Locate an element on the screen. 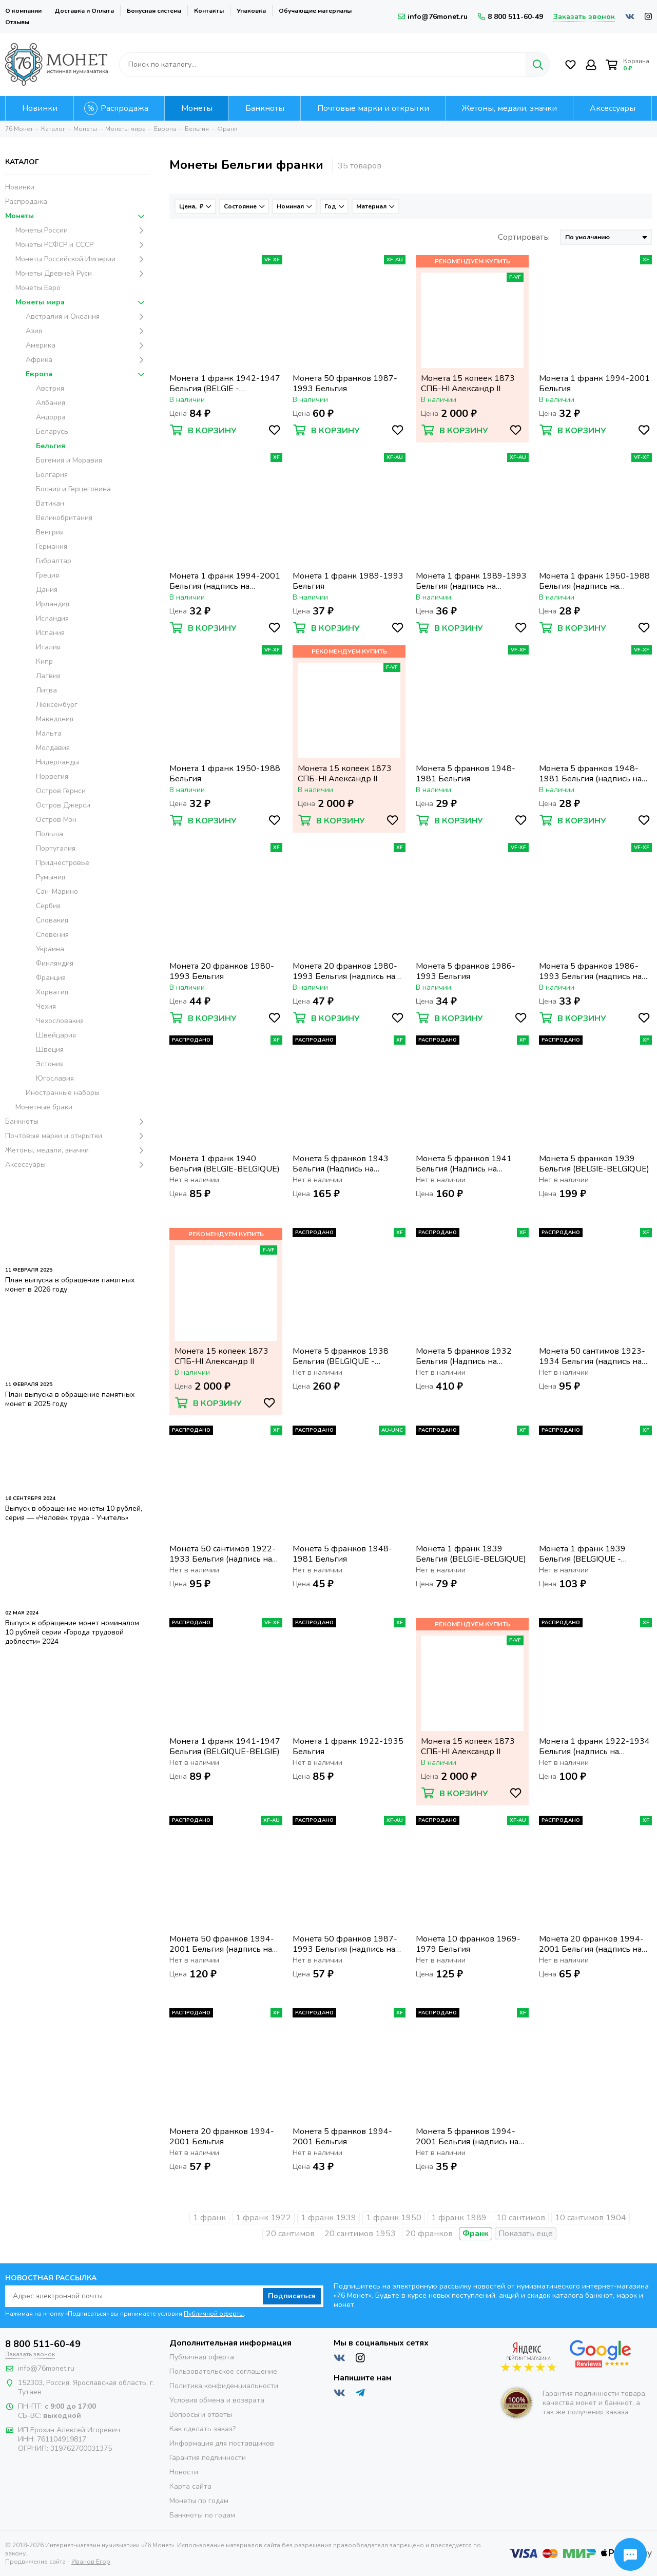  Монета 15 копеек 1873 СПБ-НI Александр II is located at coordinates (468, 383).